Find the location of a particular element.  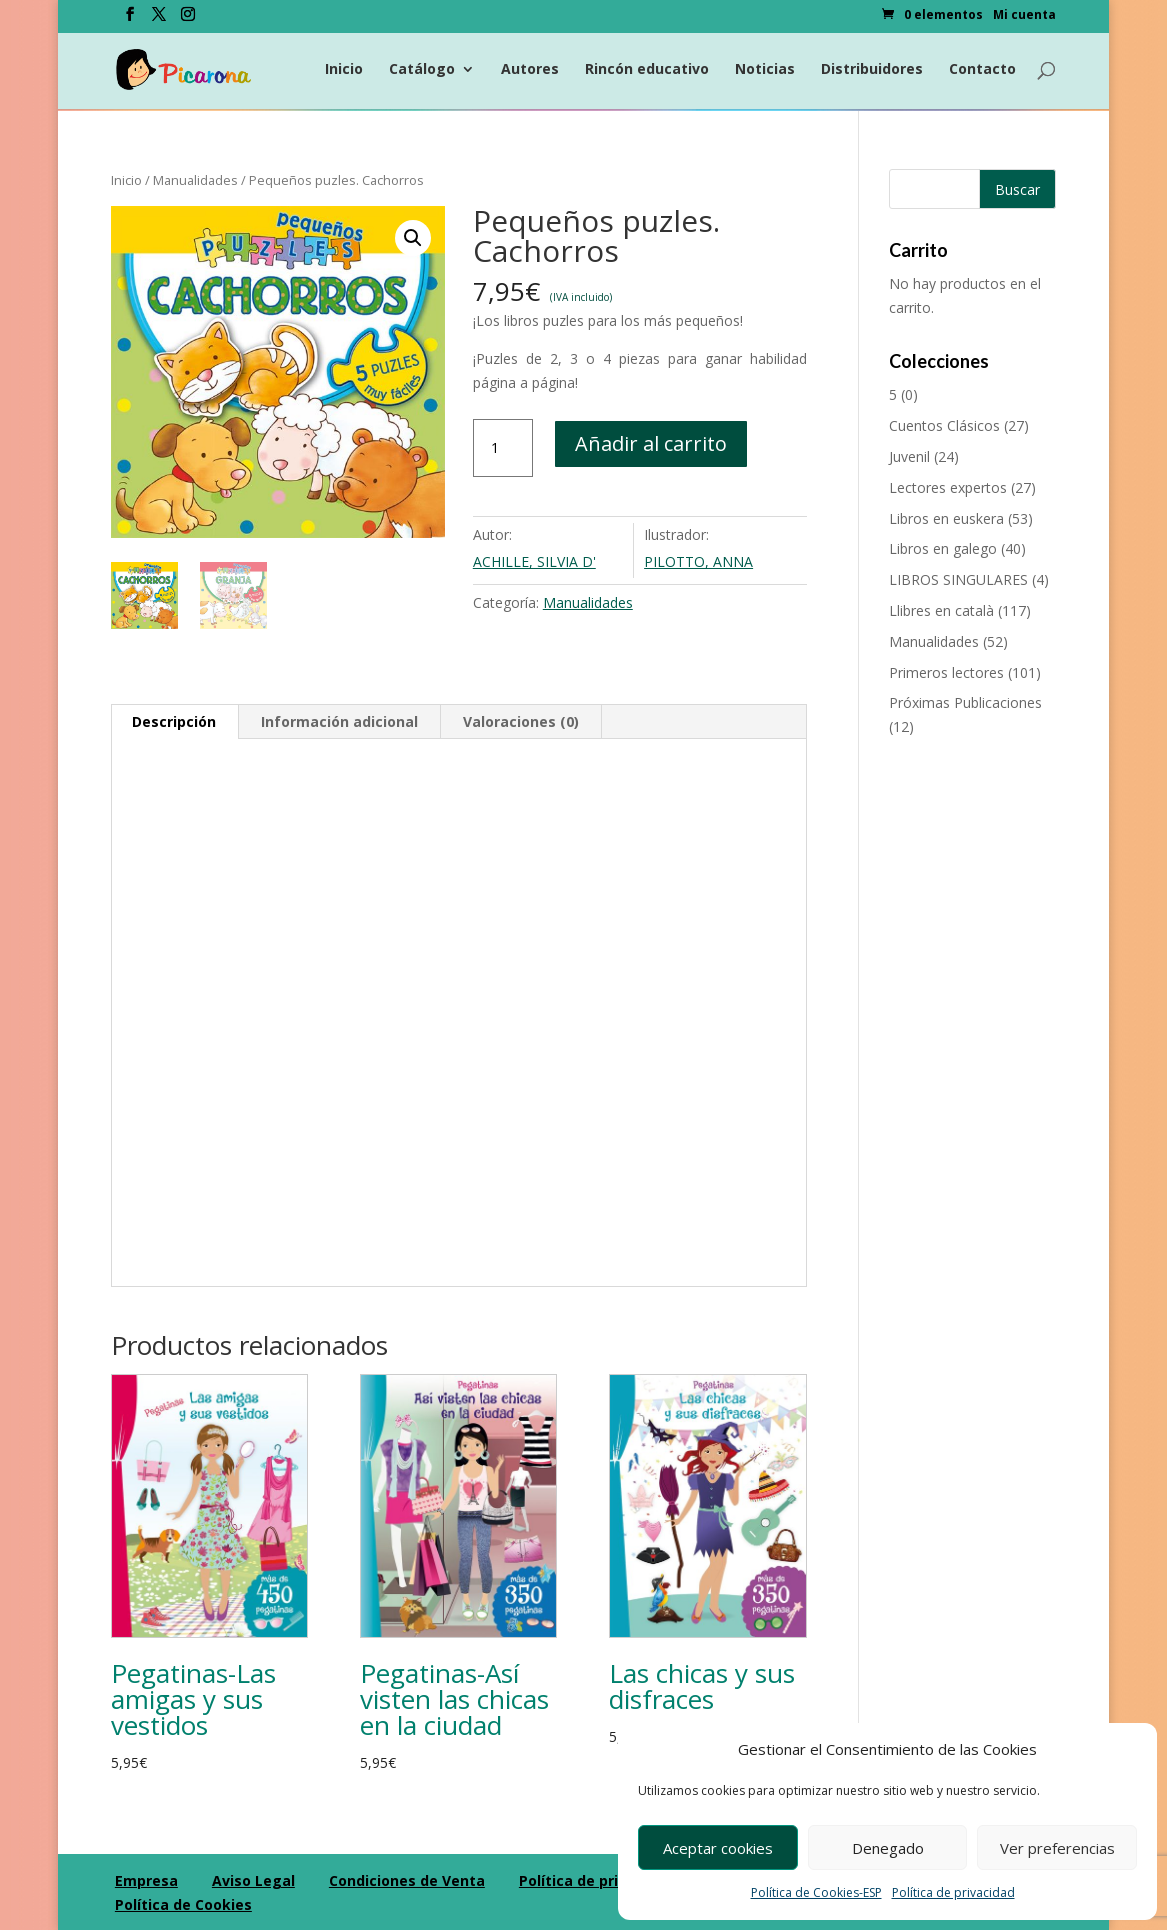

LIBROS SINGULARES is located at coordinates (958, 579).